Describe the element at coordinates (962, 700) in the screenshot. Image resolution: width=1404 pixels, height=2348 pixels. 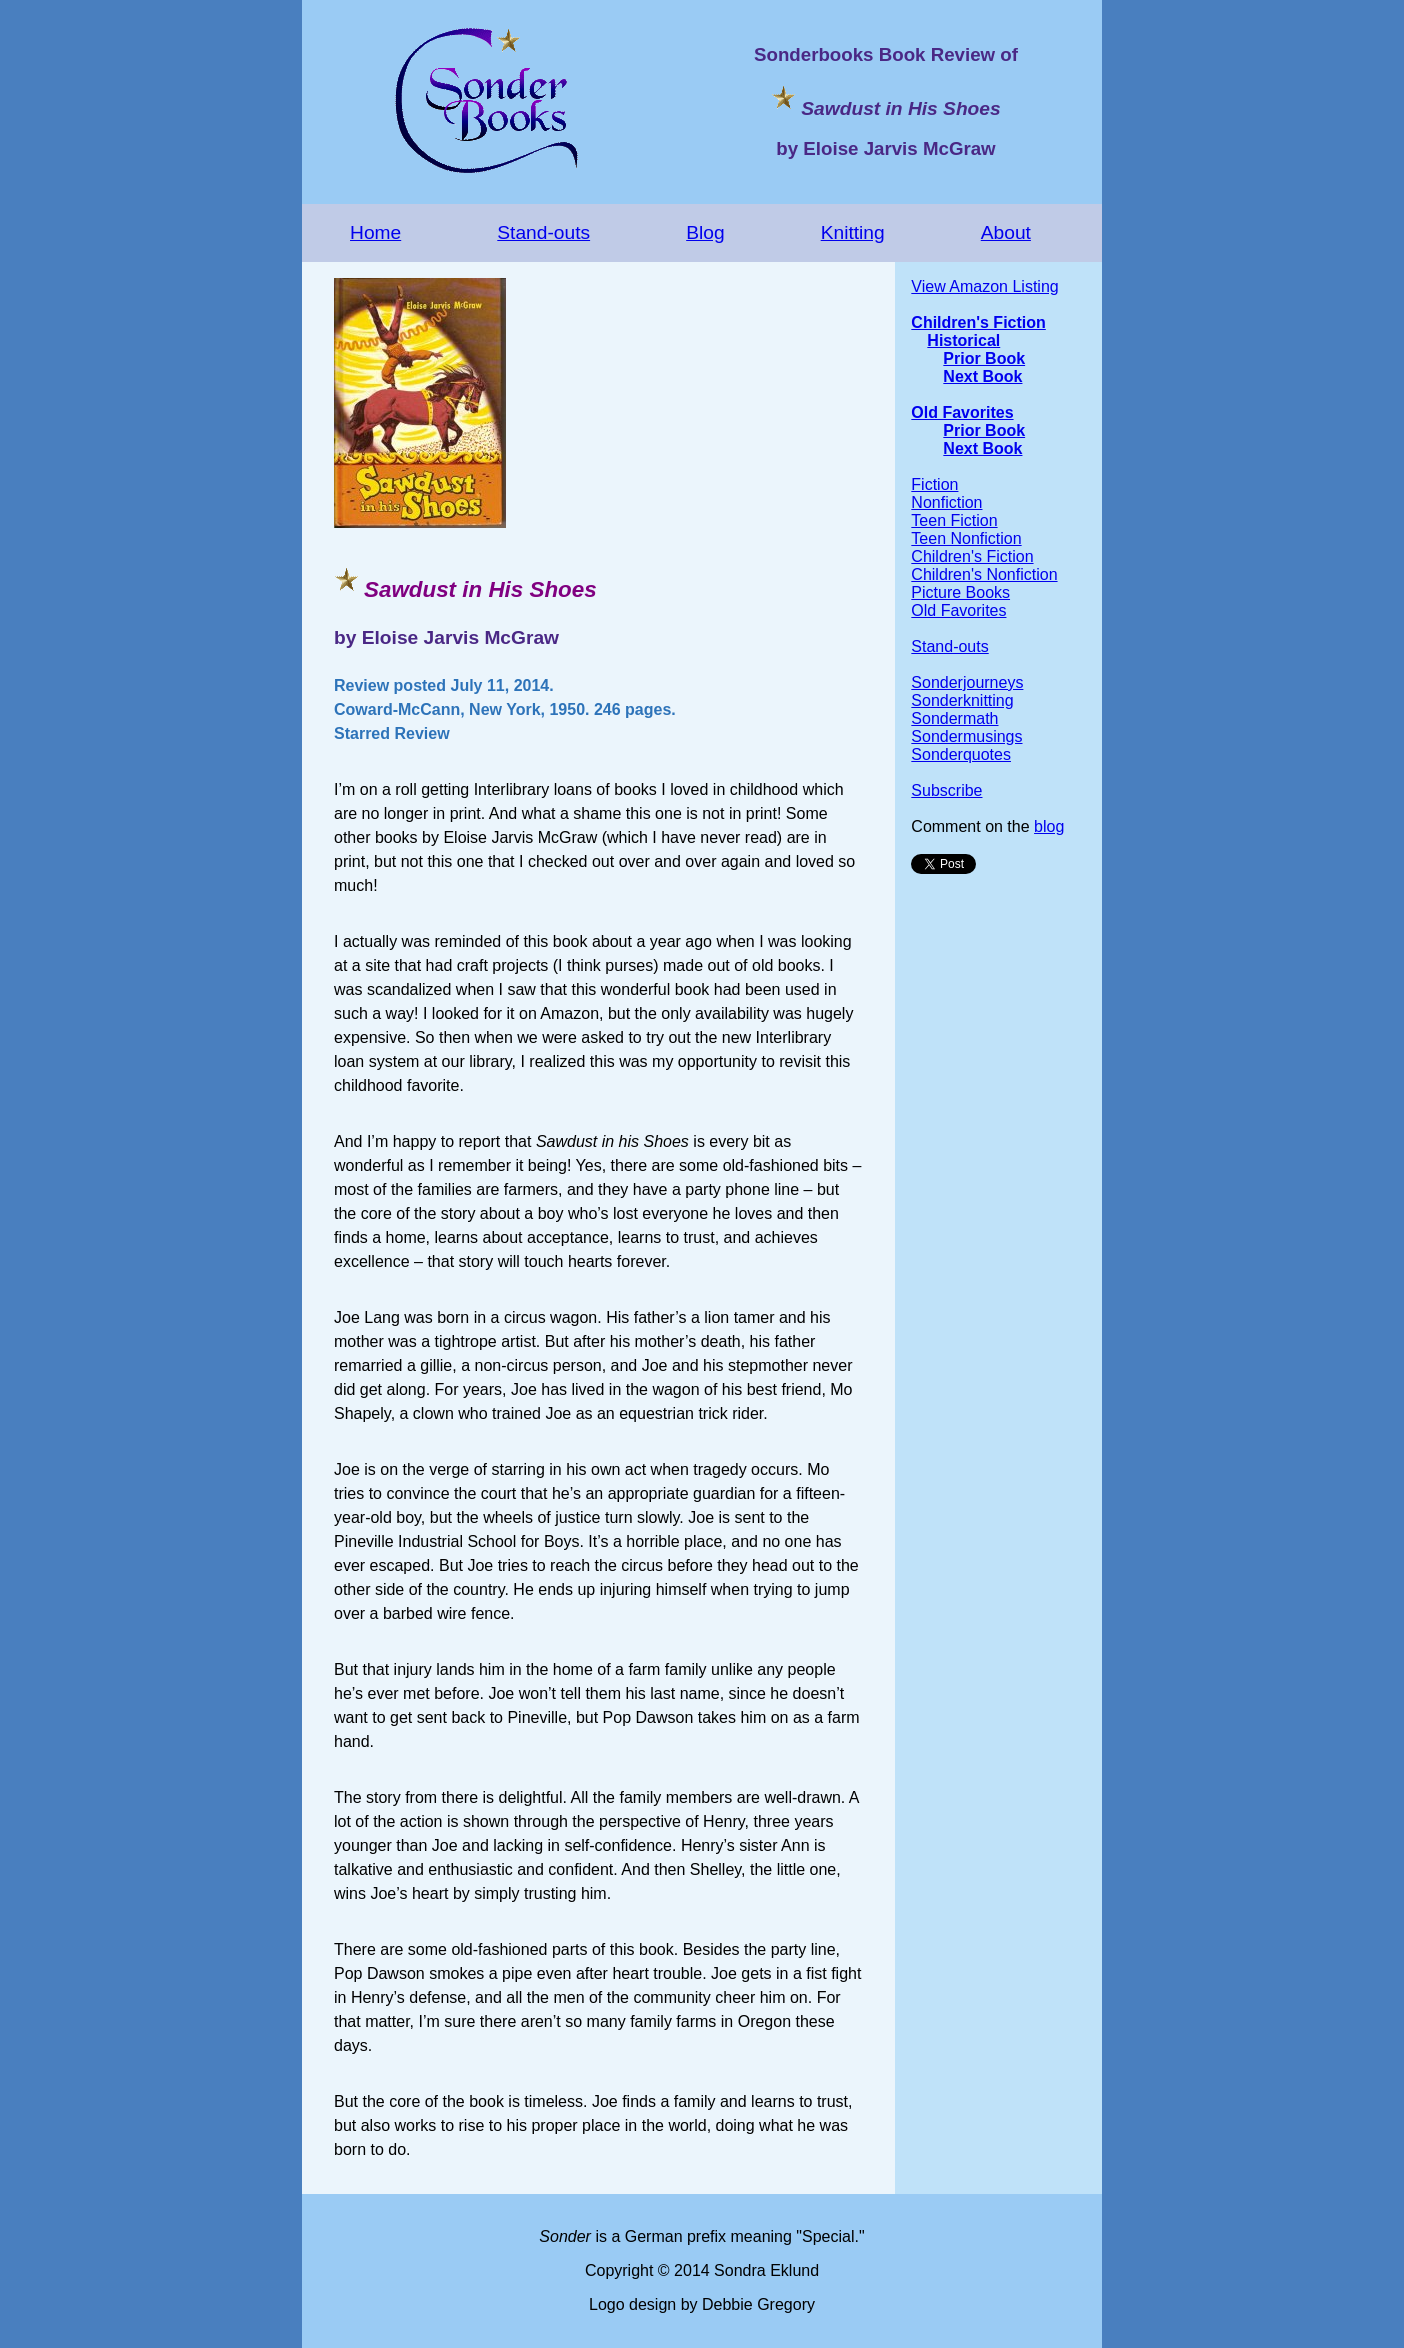
I see `Sonderknitting` at that location.